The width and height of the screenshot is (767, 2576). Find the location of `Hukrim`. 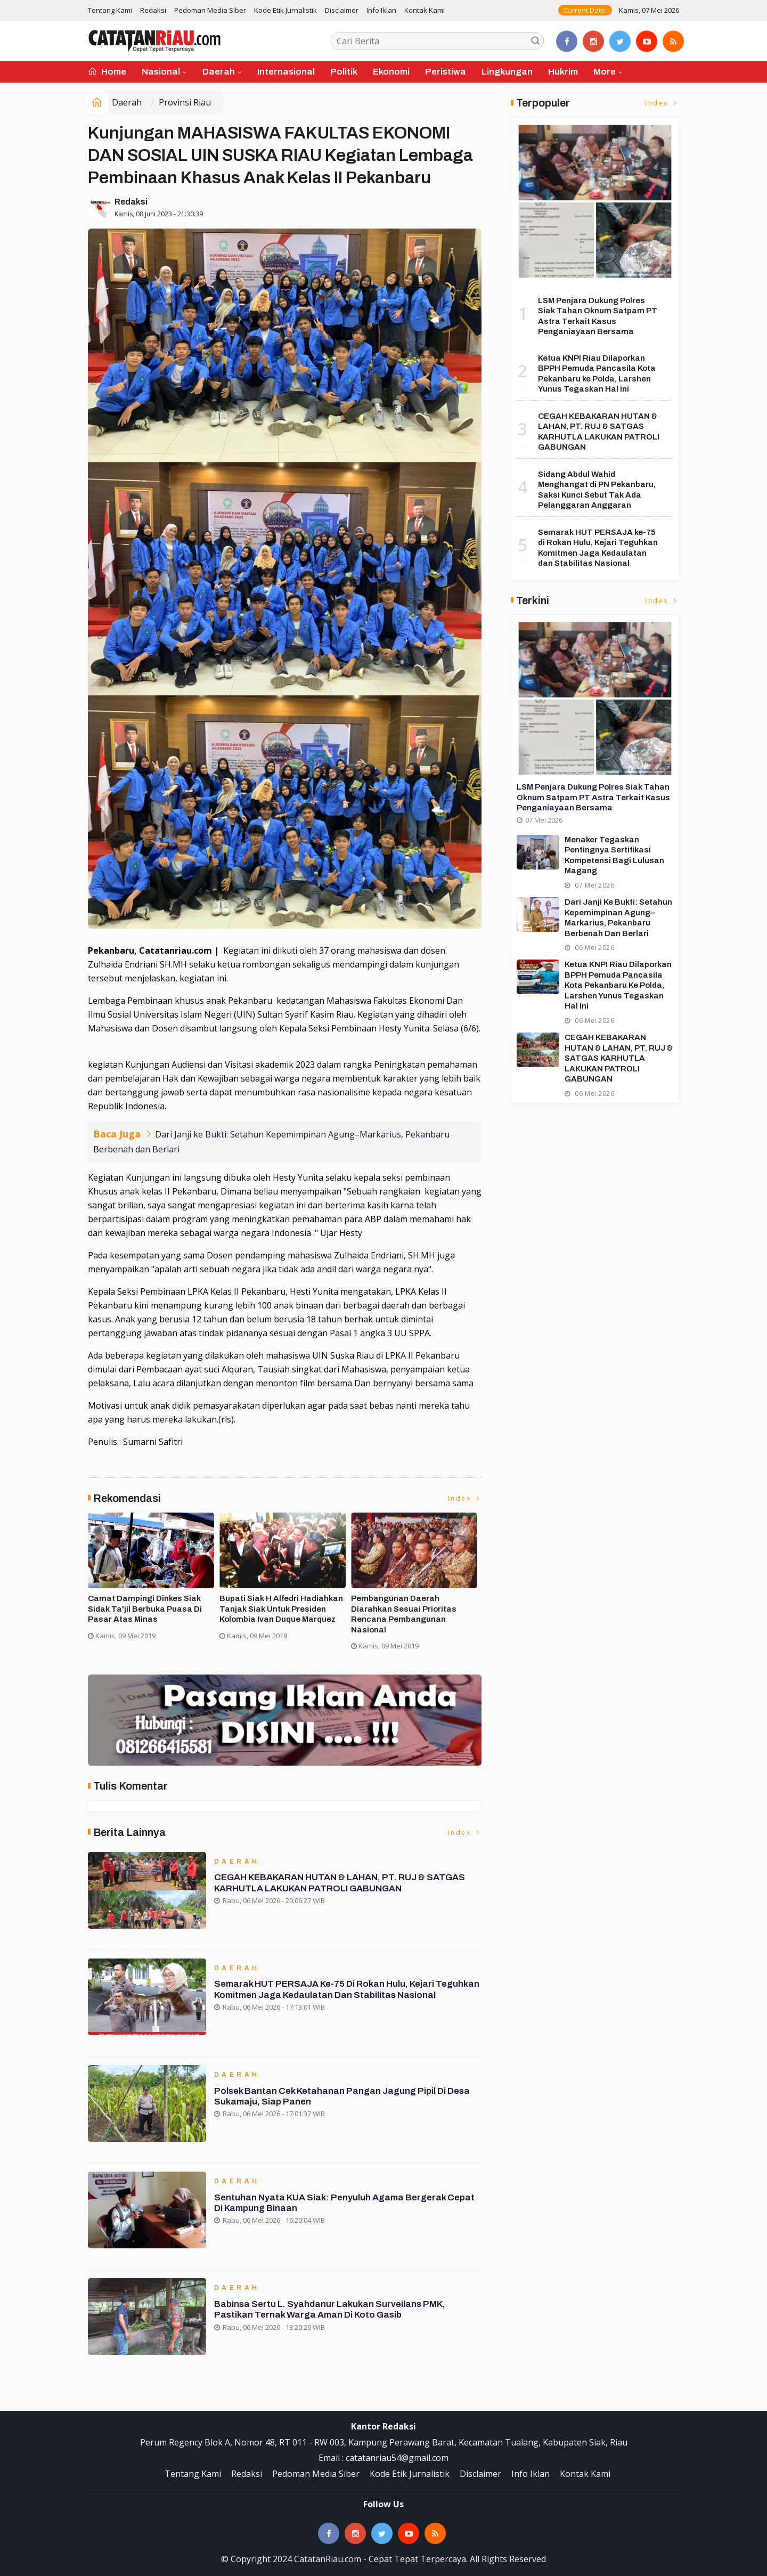

Hukrim is located at coordinates (563, 72).